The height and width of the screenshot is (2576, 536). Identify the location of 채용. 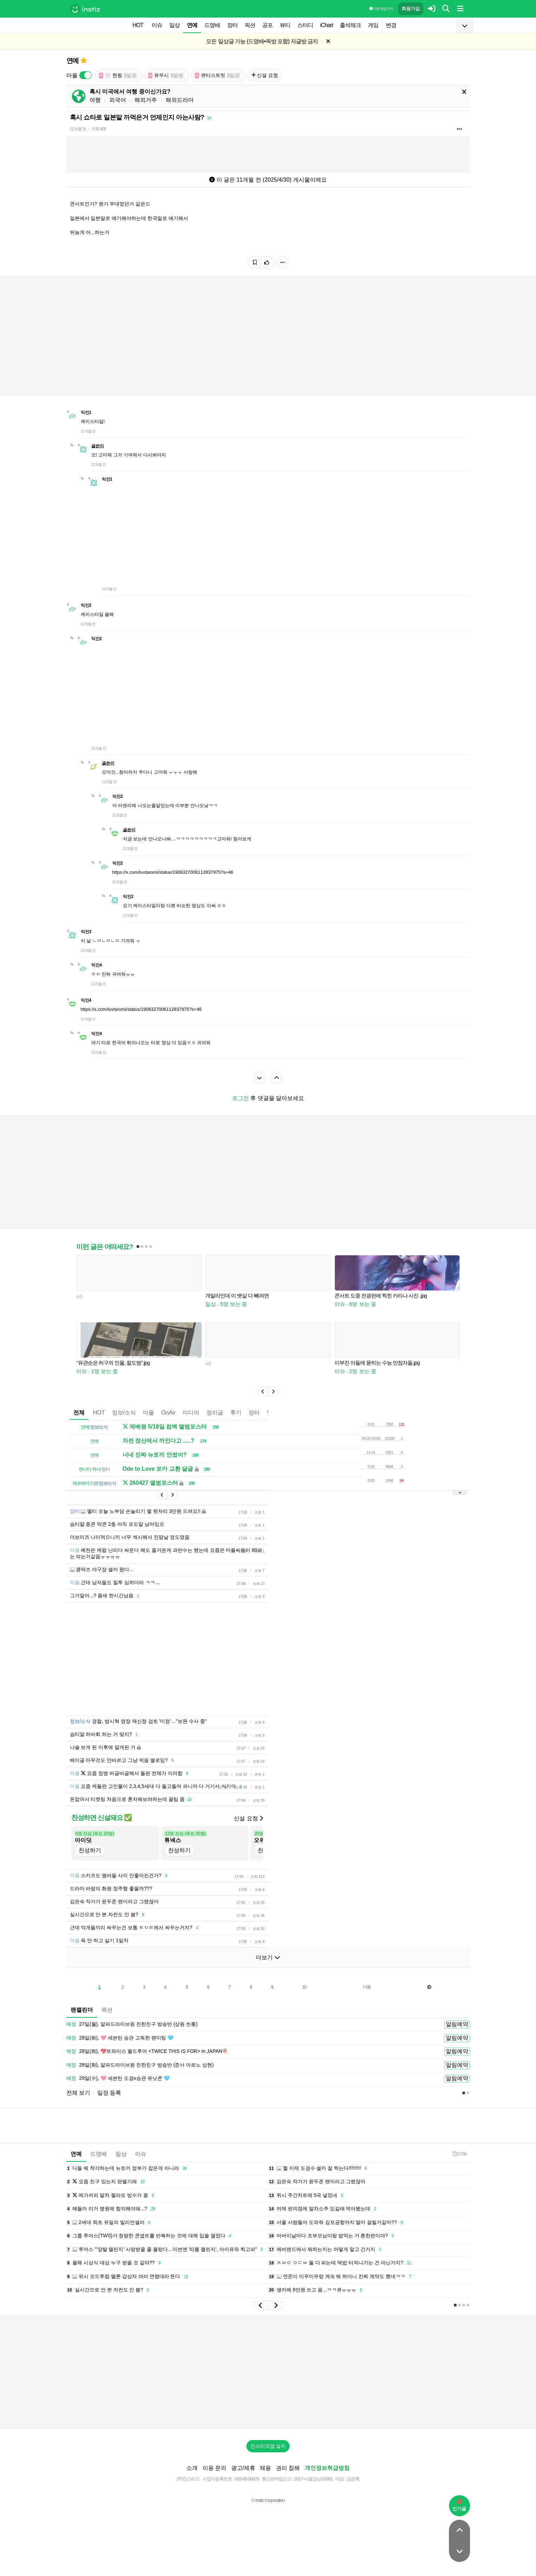
(265, 2468).